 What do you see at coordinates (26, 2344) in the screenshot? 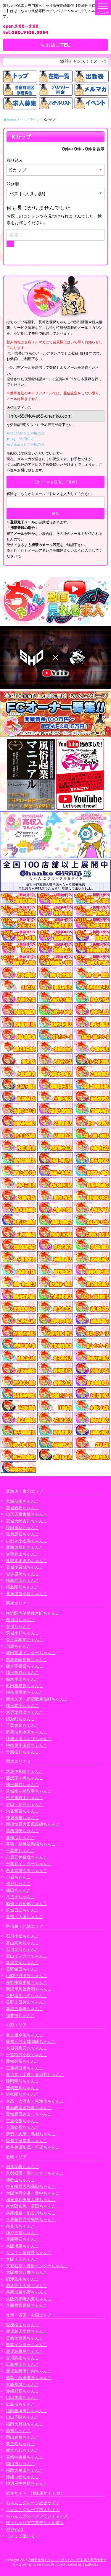
I see `熊本インターちゃんこ` at bounding box center [26, 2344].